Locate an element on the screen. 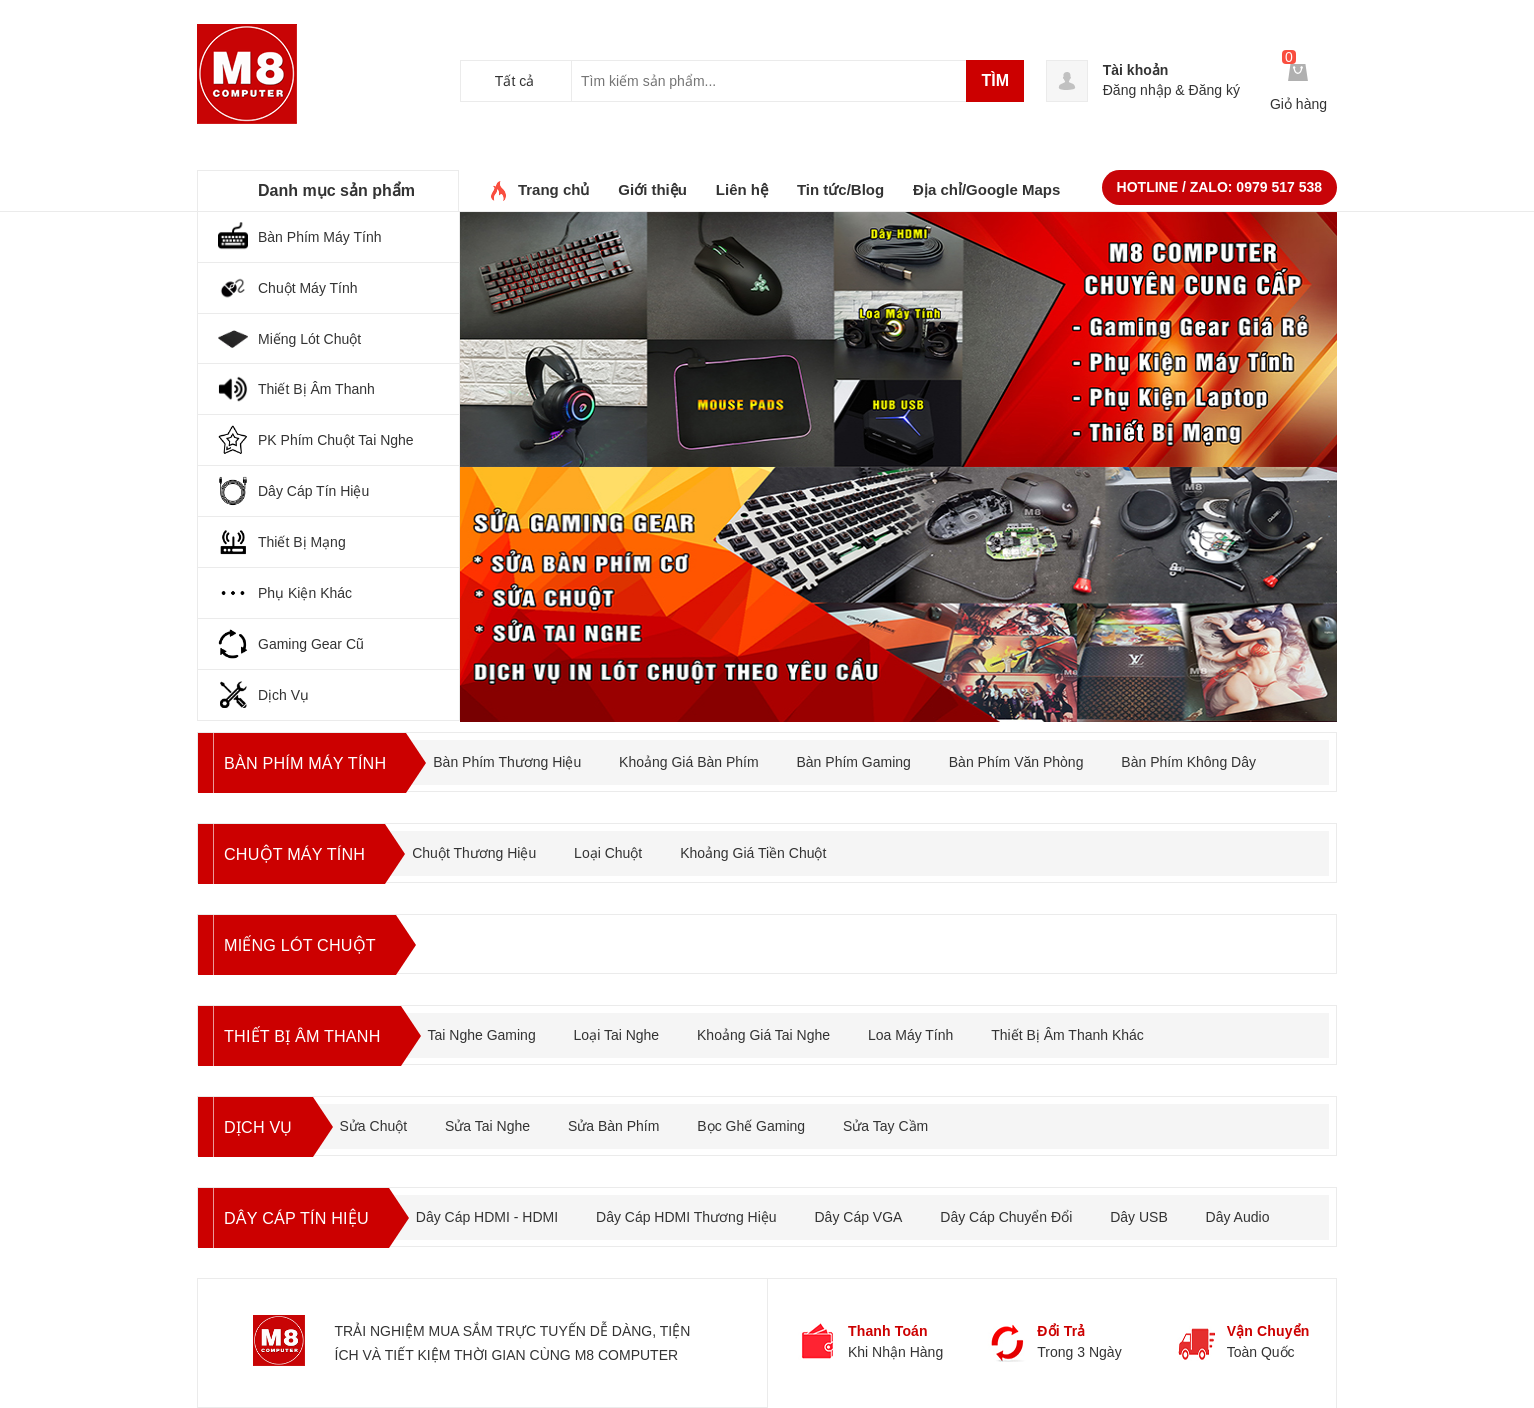 The width and height of the screenshot is (1534, 1408). Thiết Bị Âm Thanh Khác is located at coordinates (1085, 1023).